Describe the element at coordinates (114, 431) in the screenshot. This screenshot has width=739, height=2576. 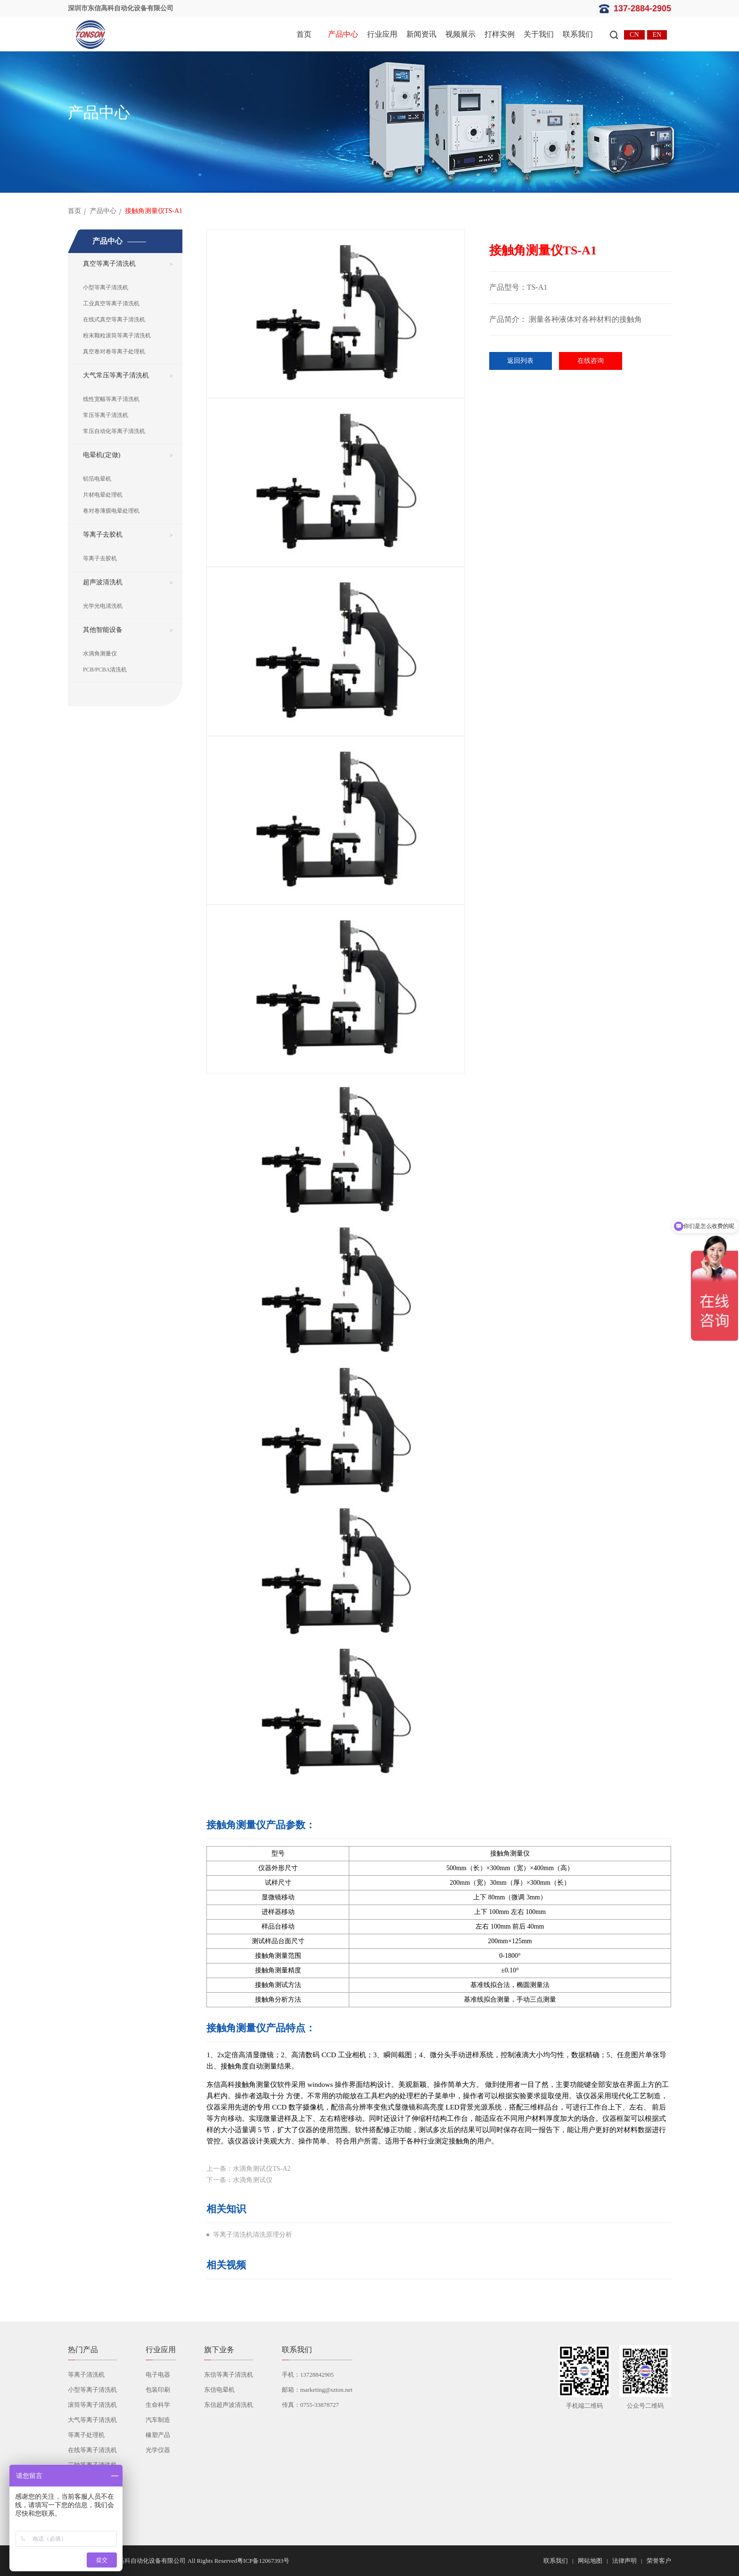
I see `常压自动化等离子清洗机` at that location.